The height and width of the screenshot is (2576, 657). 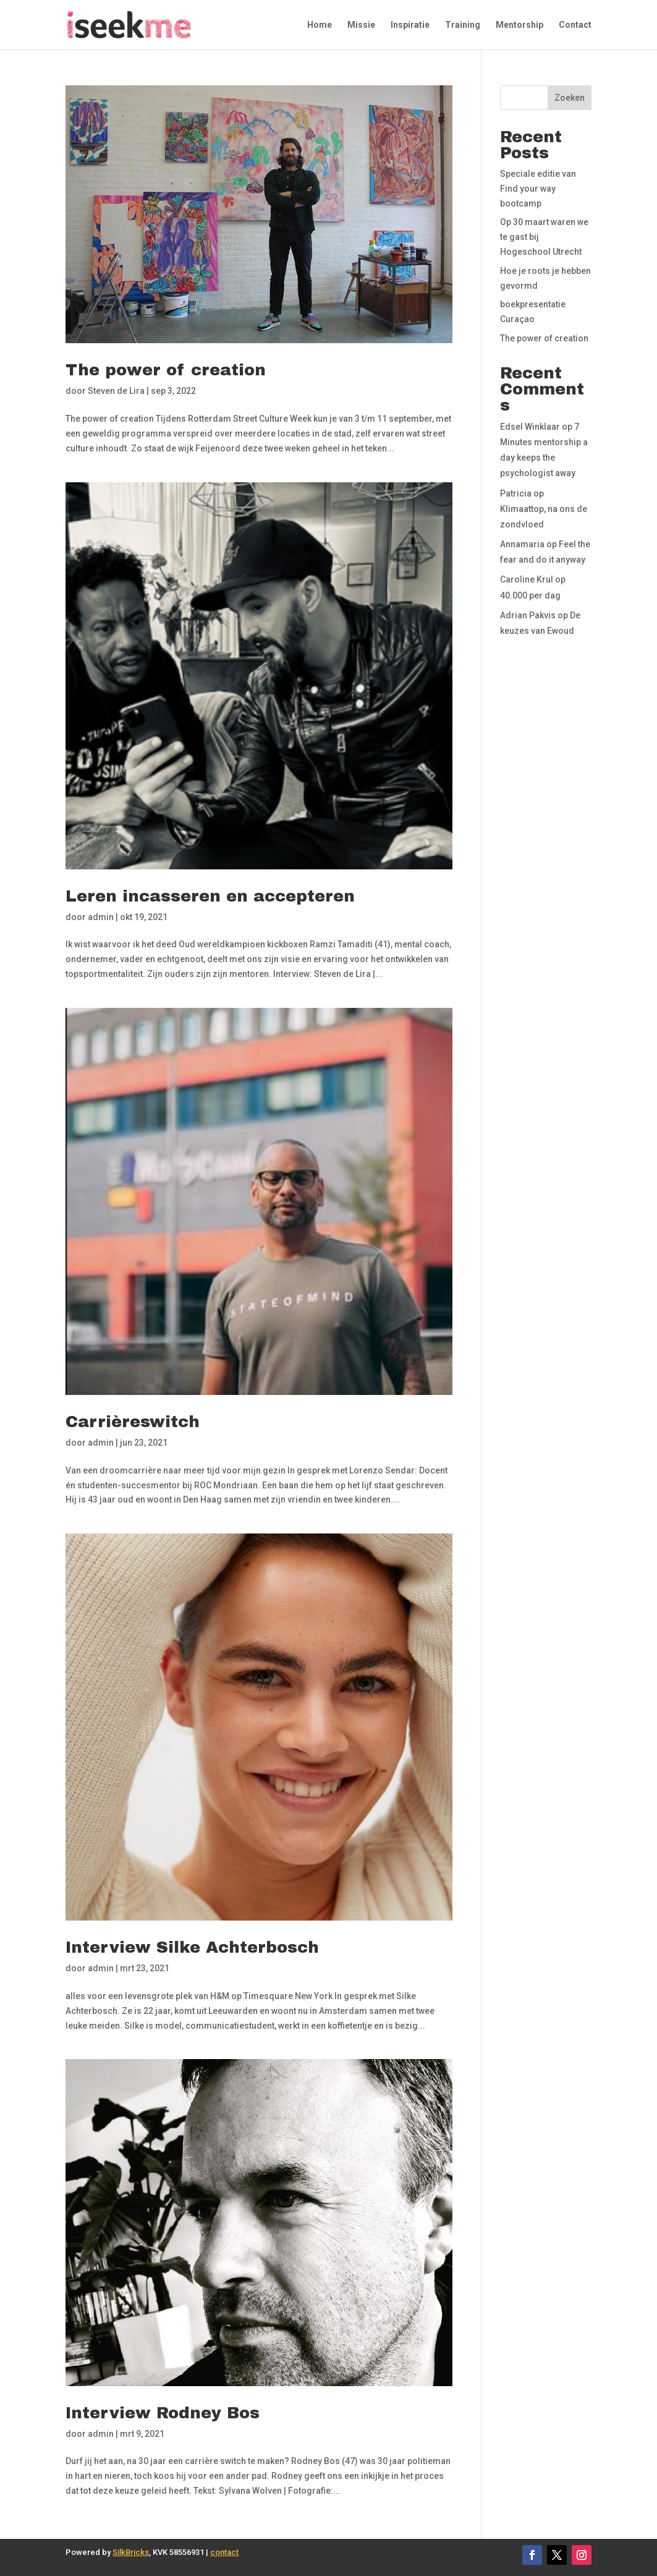 I want to click on Home, so click(x=319, y=25).